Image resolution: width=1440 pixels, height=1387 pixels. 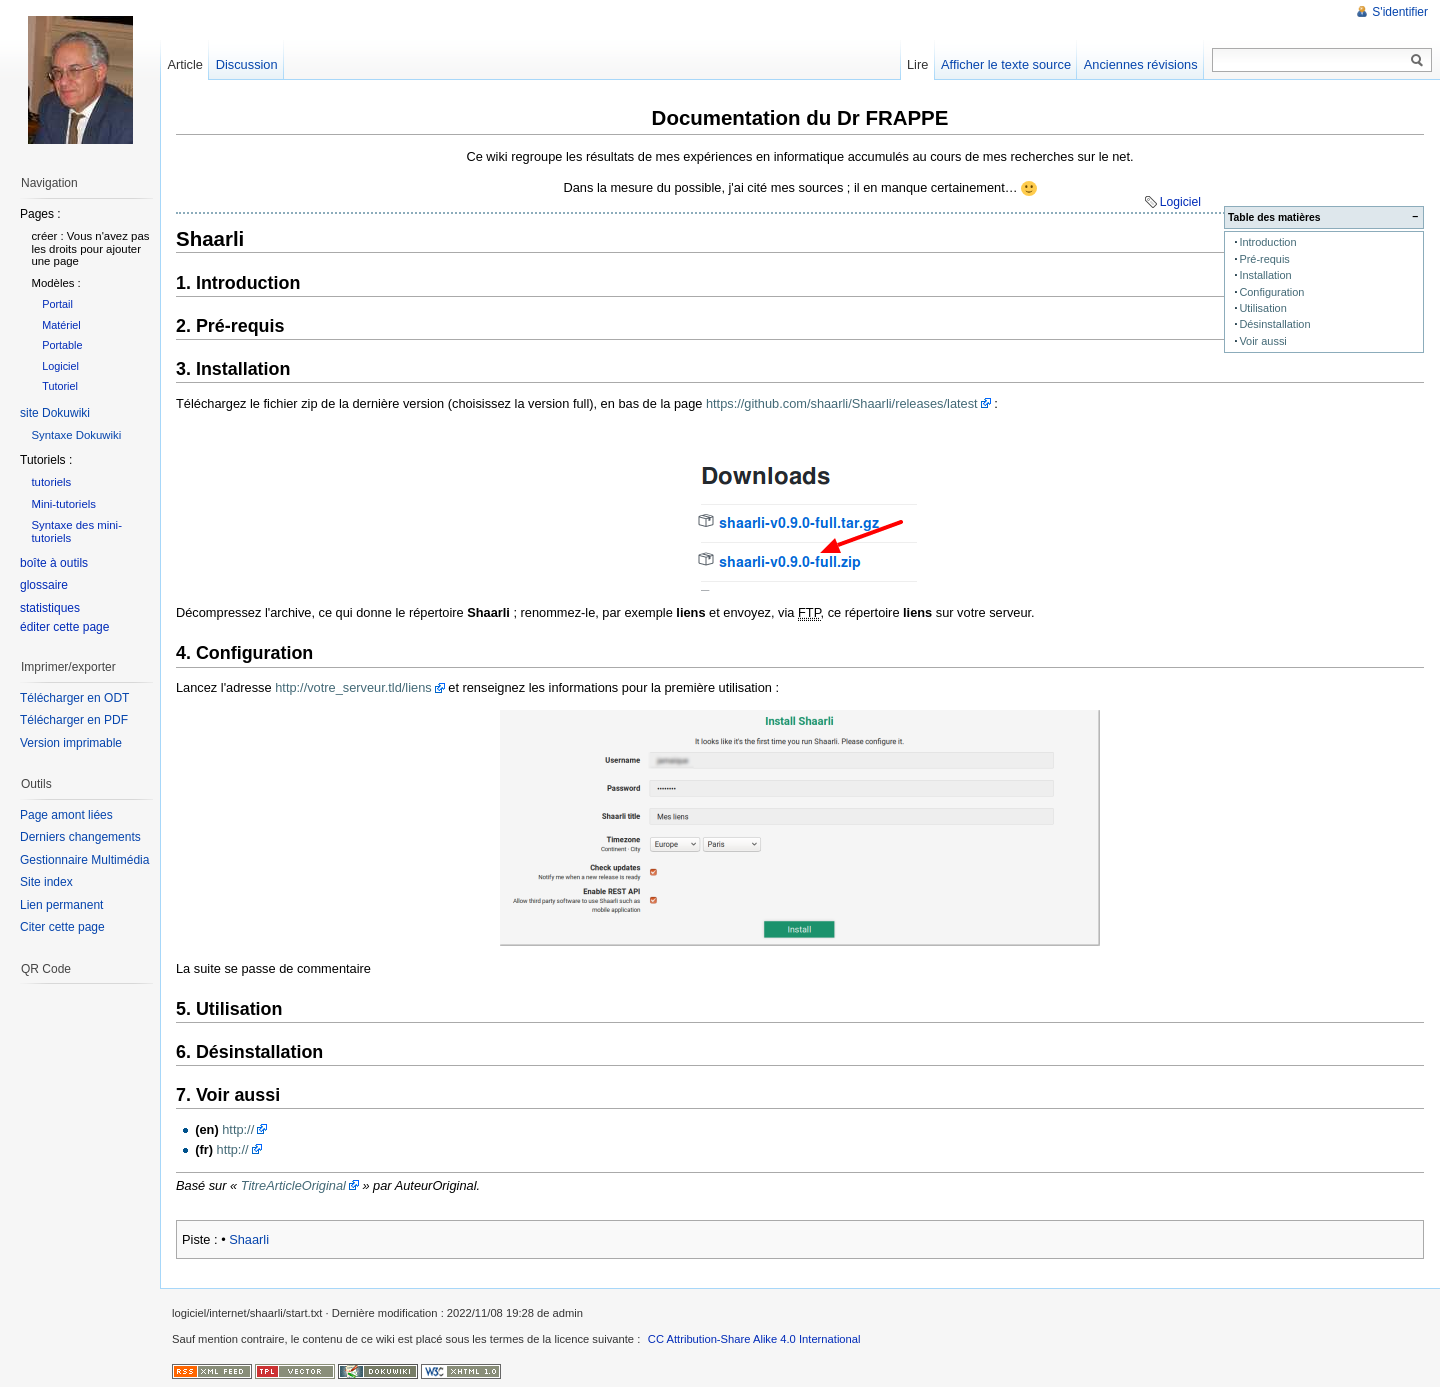 I want to click on CC Attribution-Share Alike 4.0 International, so click(x=754, y=1339).